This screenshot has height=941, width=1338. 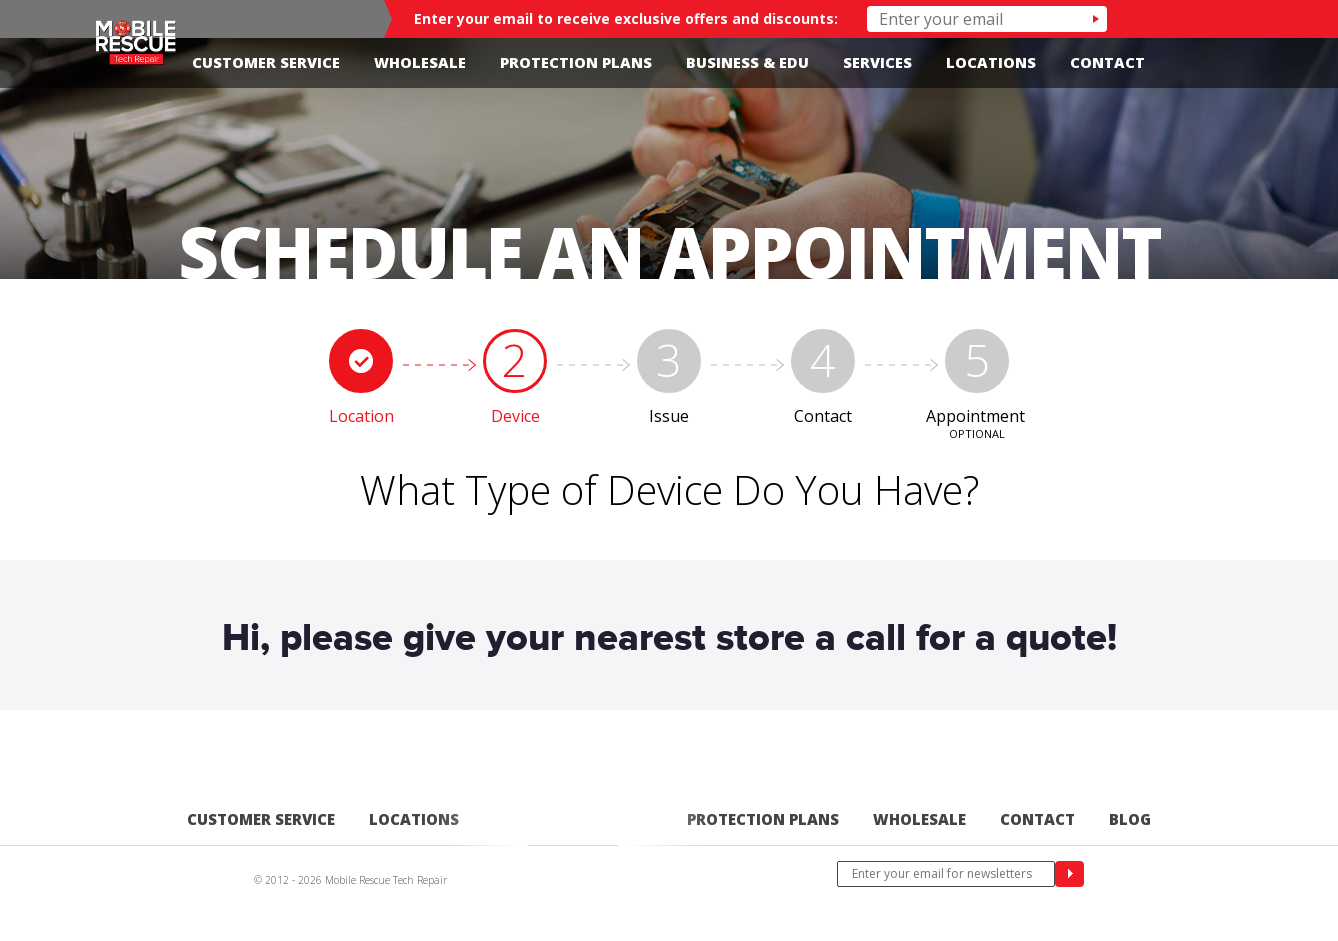 What do you see at coordinates (266, 62) in the screenshot?
I see `Customer Service` at bounding box center [266, 62].